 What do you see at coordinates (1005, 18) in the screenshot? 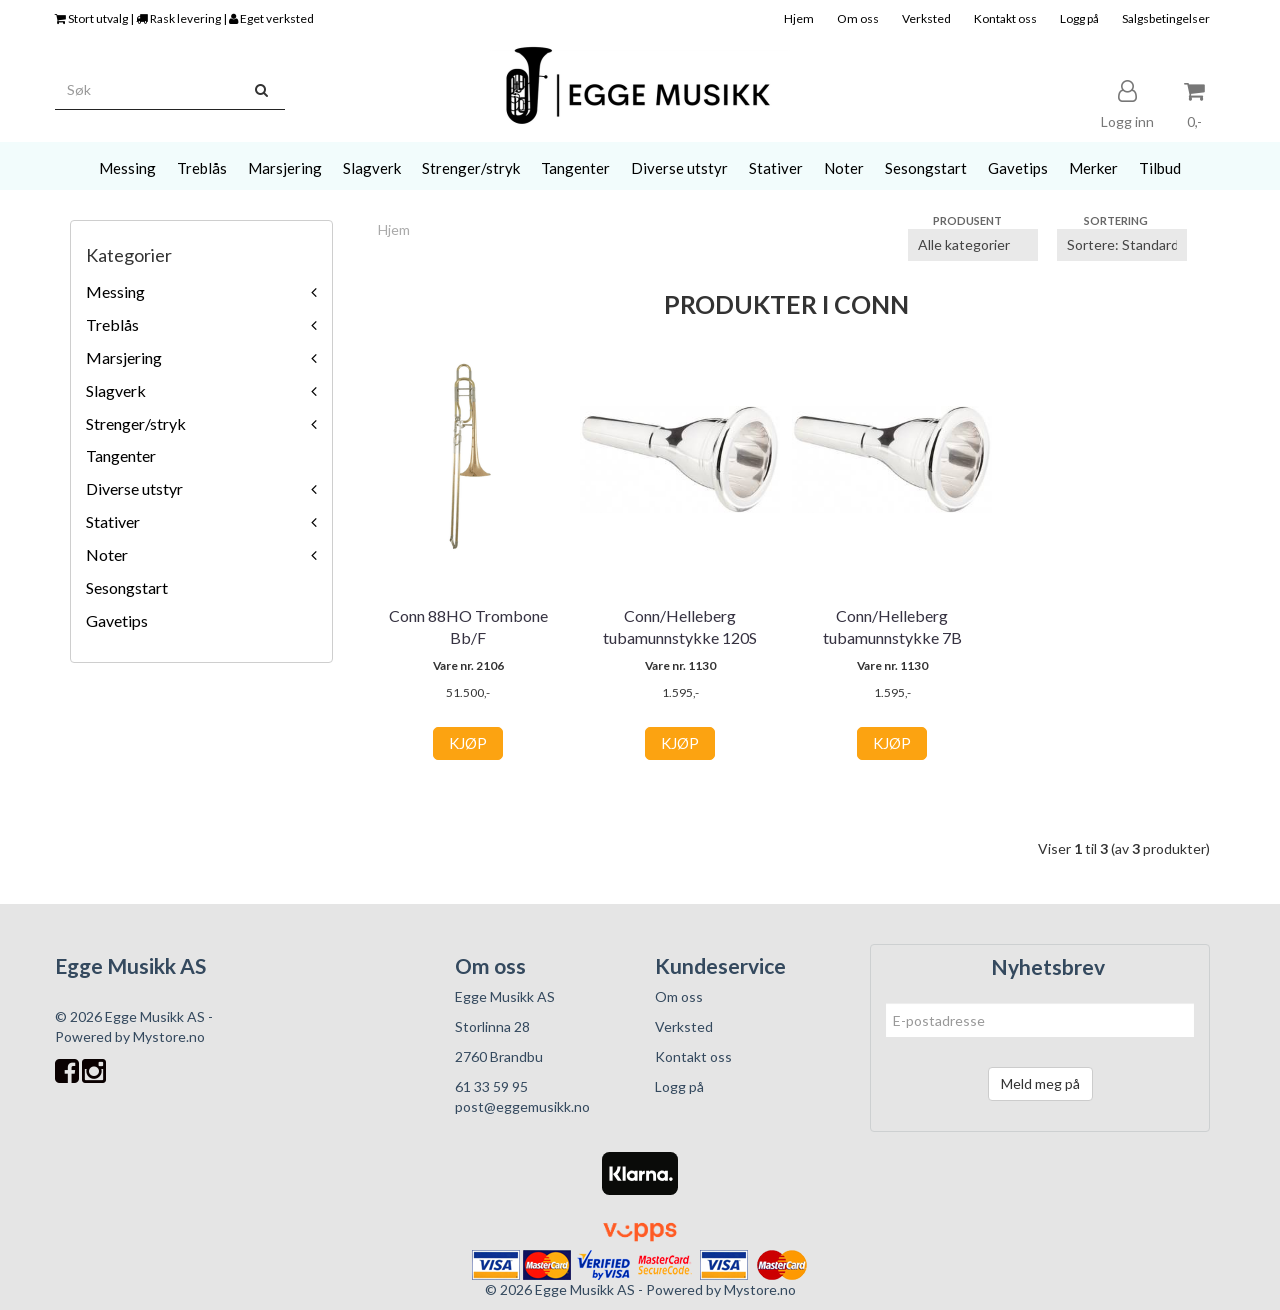
I see `Kontakt oss` at bounding box center [1005, 18].